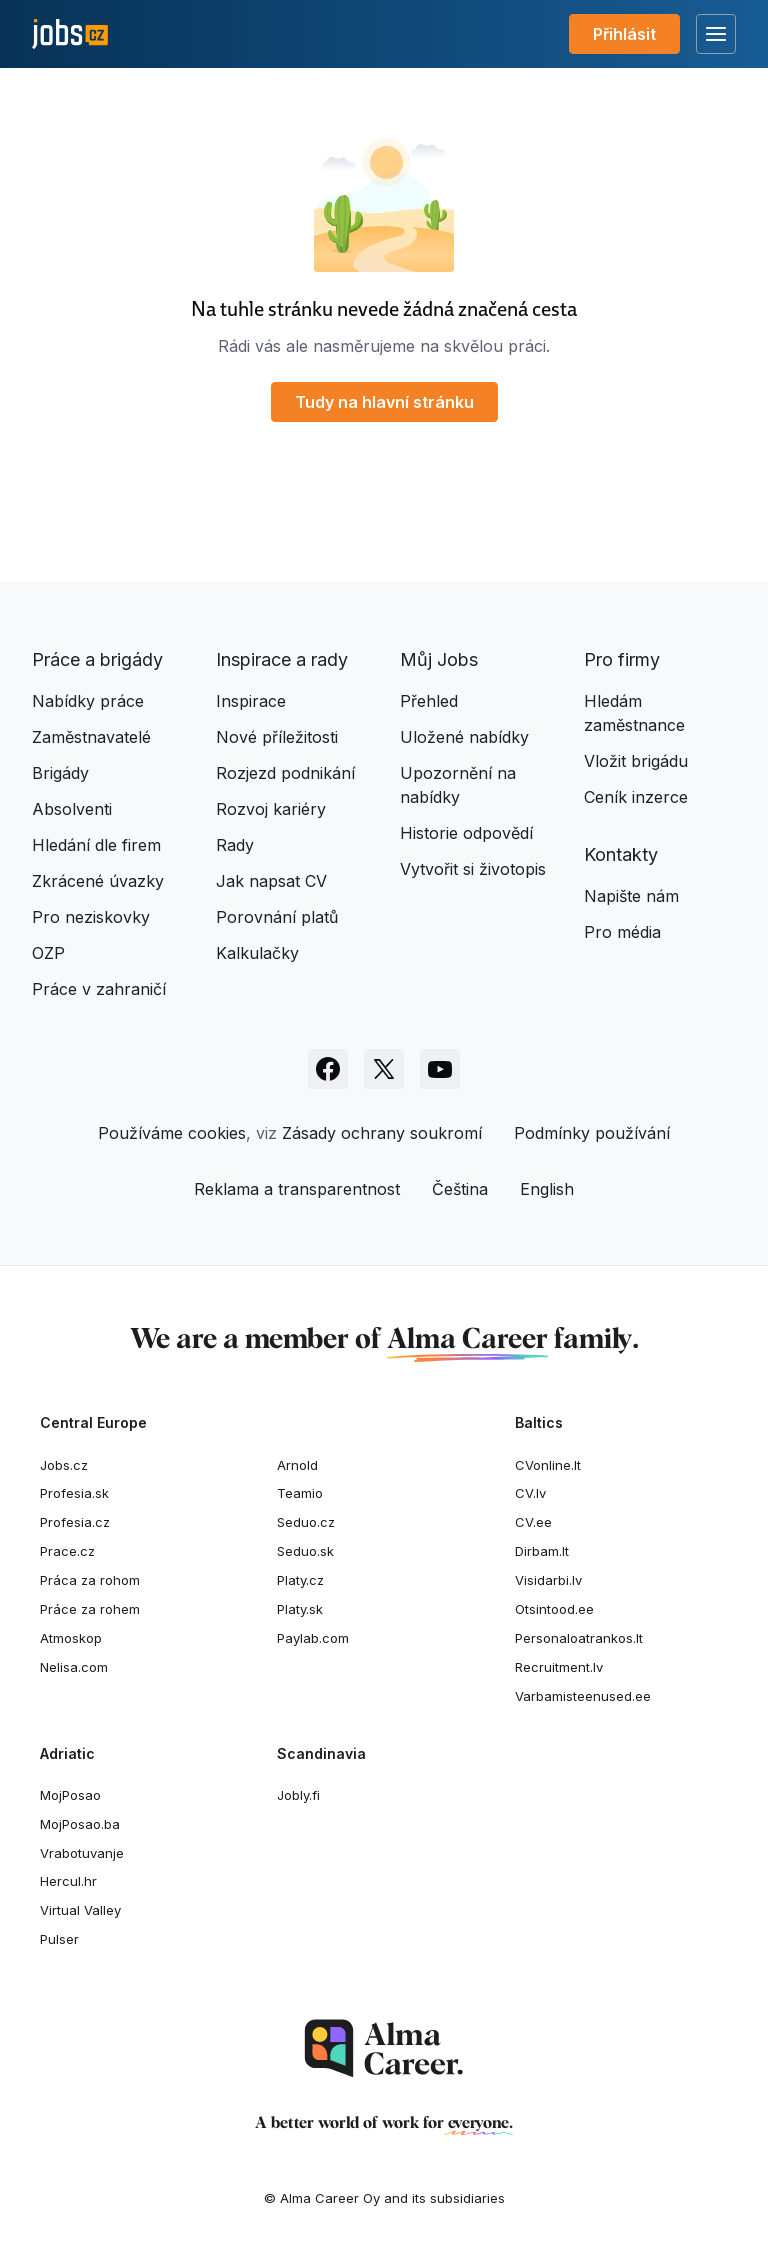 The image size is (768, 2263). I want to click on Pro firmy, so click(622, 659).